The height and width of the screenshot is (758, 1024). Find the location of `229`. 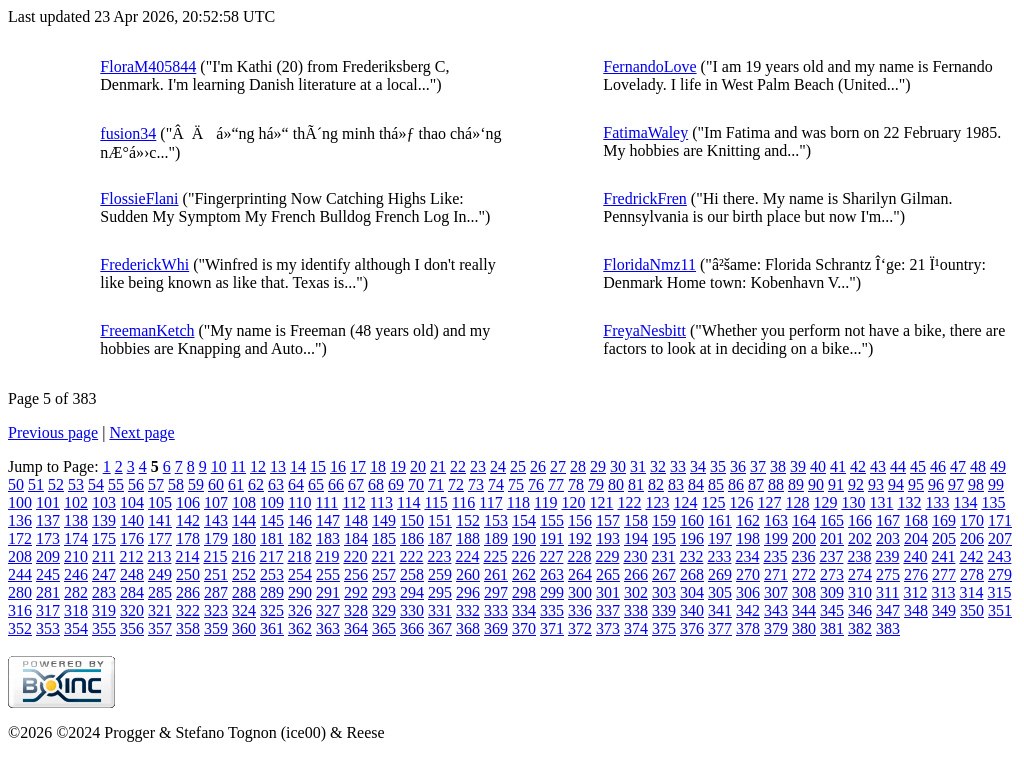

229 is located at coordinates (607, 556).